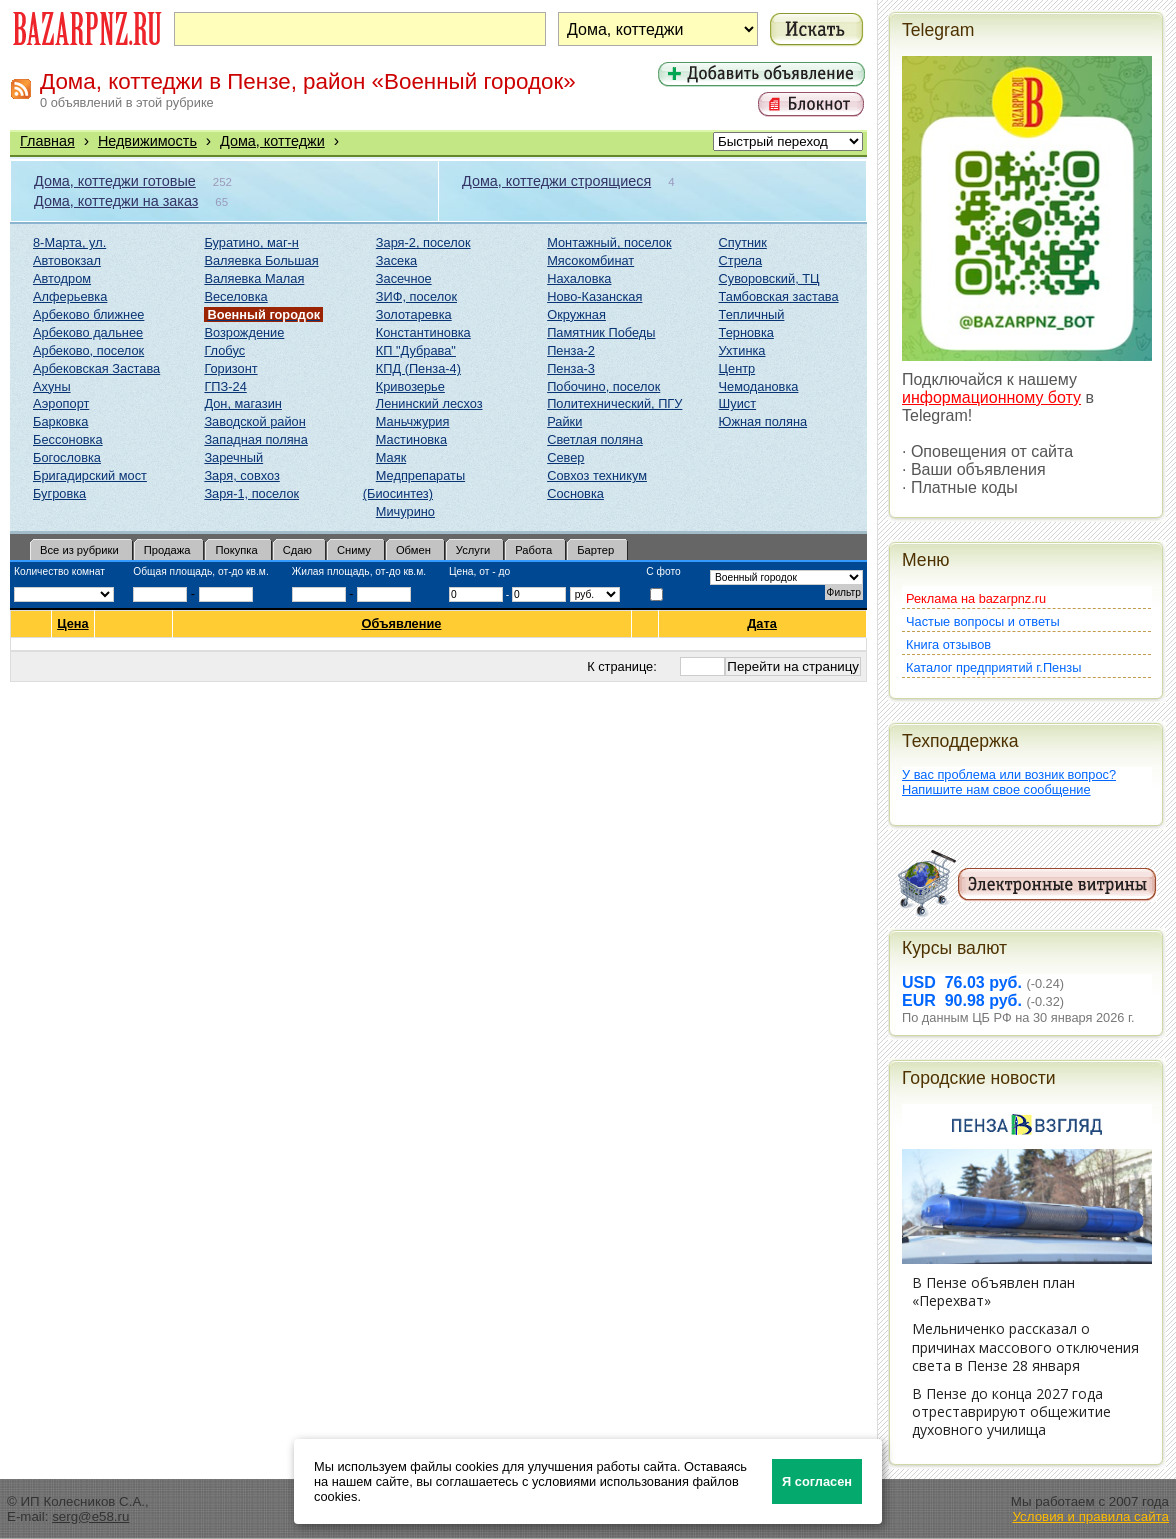 This screenshot has width=1176, height=1539. What do you see at coordinates (69, 242) in the screenshot?
I see `8-Марта, ул.` at bounding box center [69, 242].